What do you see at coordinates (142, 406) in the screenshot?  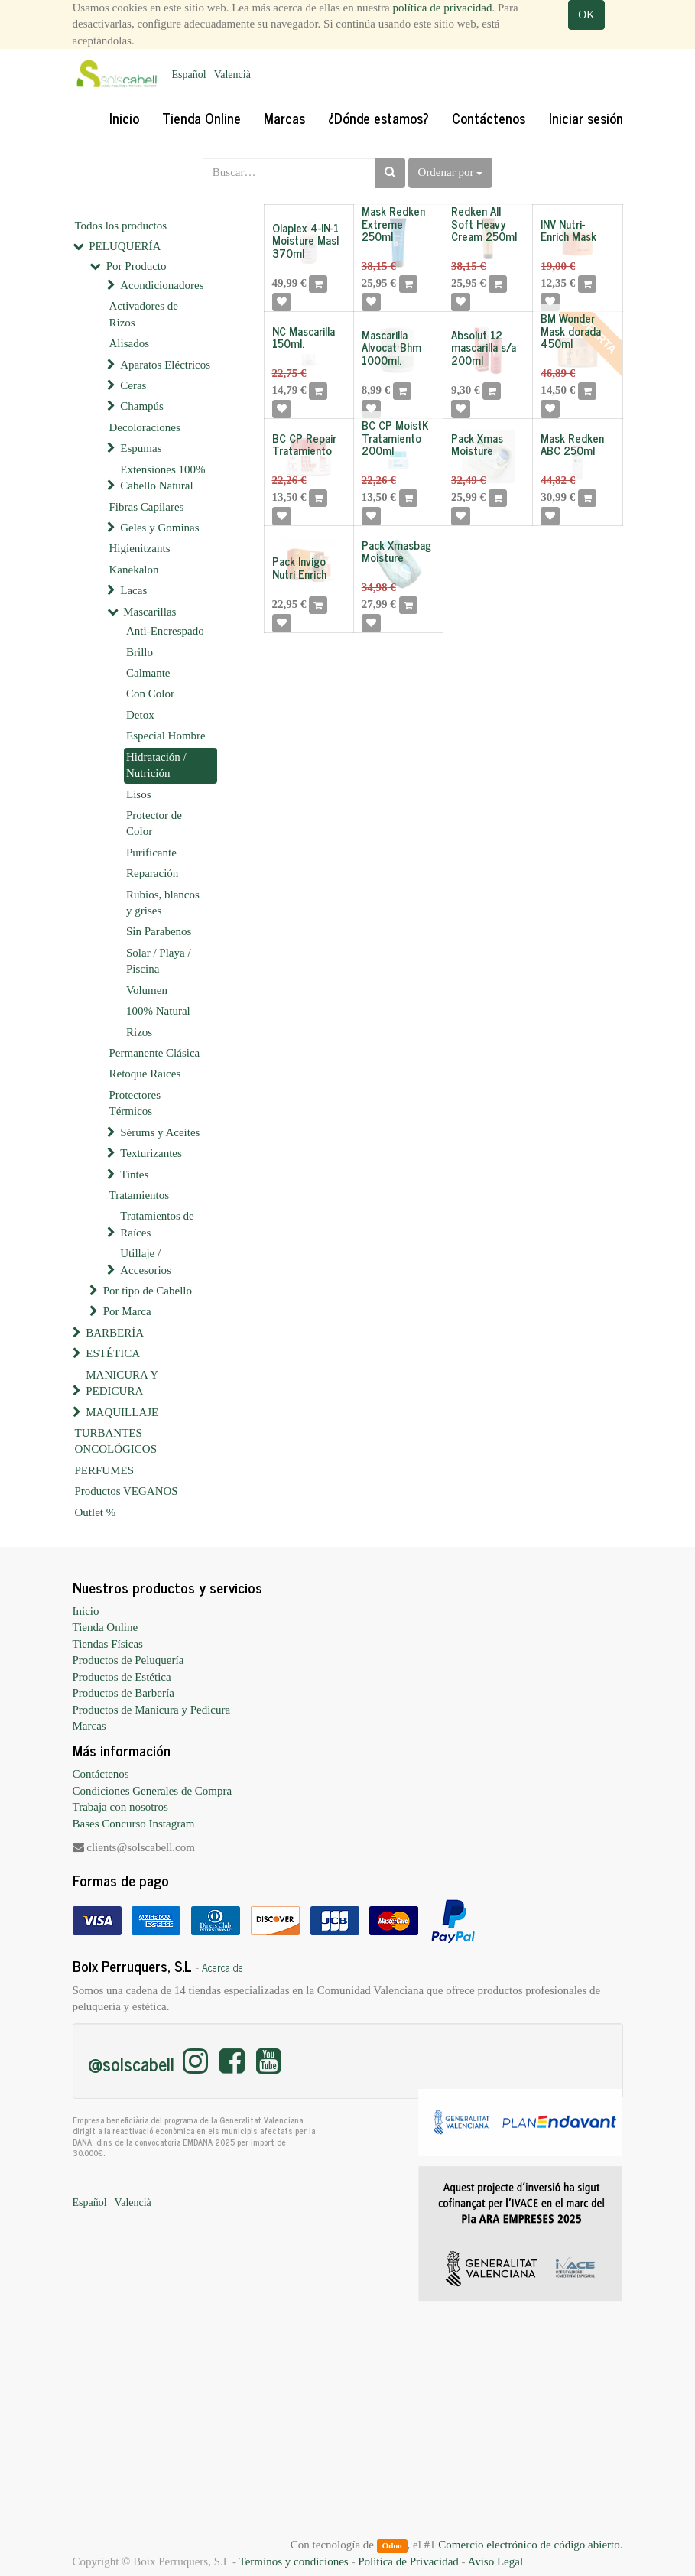 I see `Champús` at bounding box center [142, 406].